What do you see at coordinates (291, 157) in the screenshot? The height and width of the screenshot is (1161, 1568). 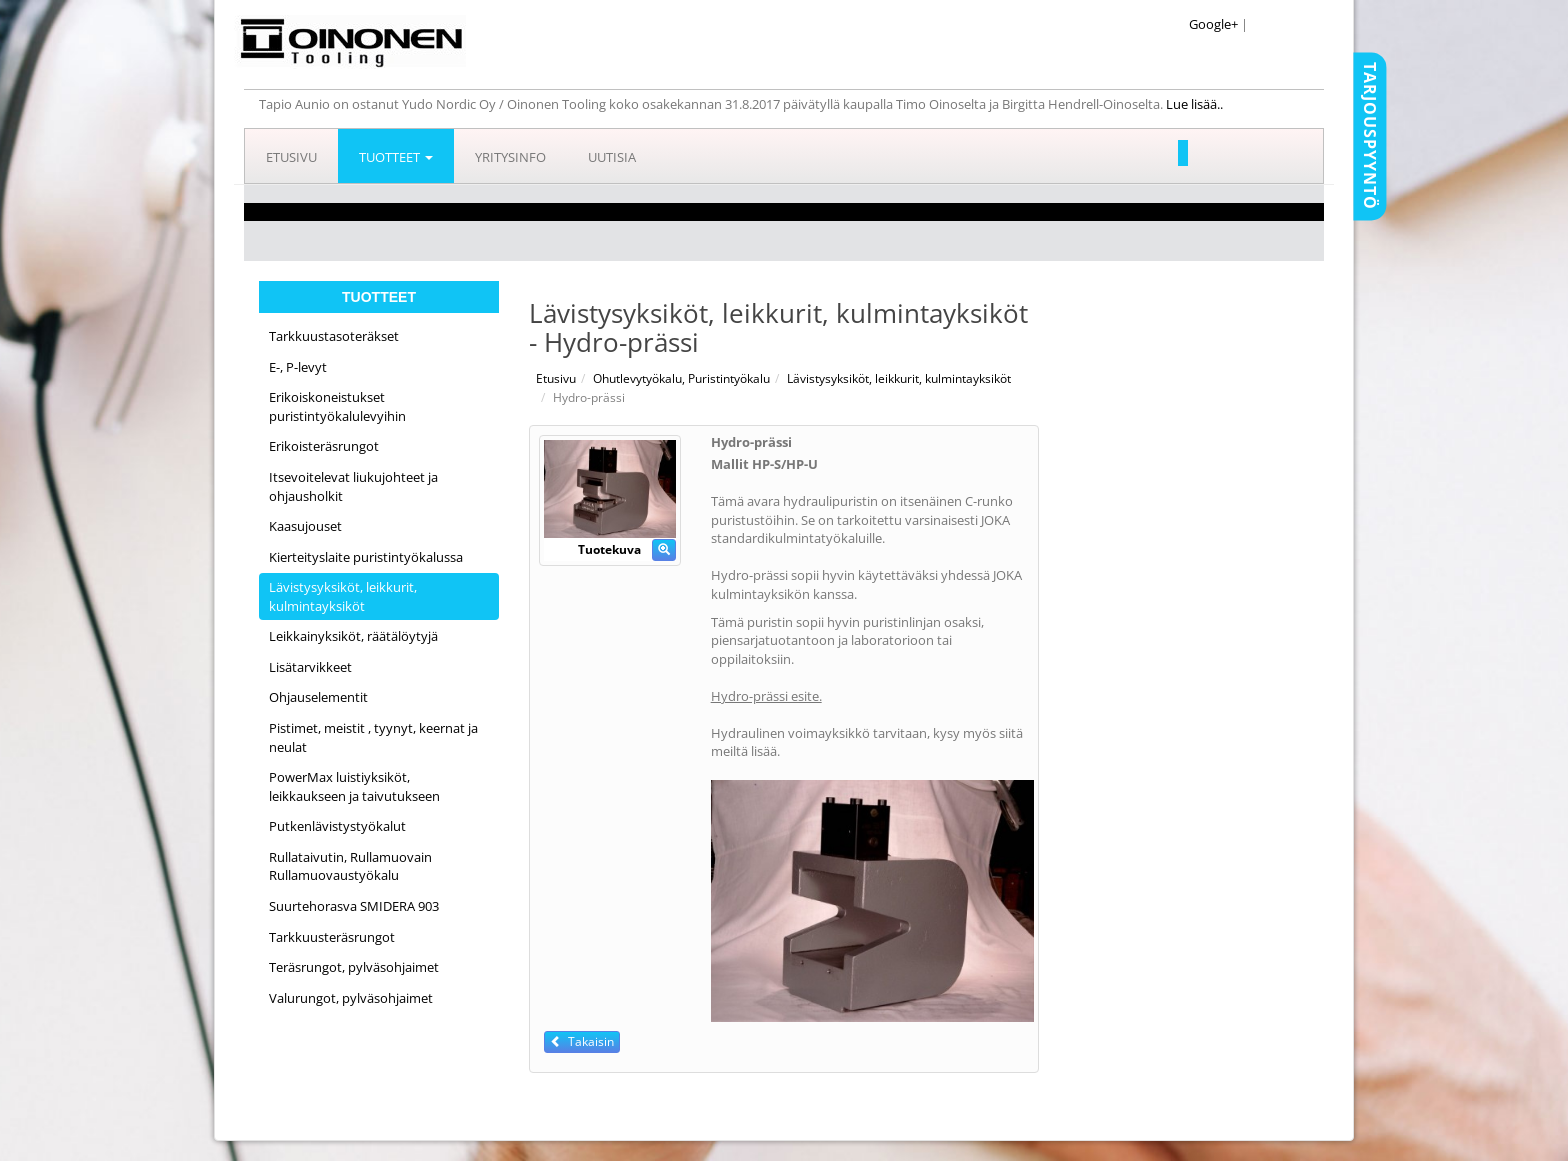 I see `Etusivu` at bounding box center [291, 157].